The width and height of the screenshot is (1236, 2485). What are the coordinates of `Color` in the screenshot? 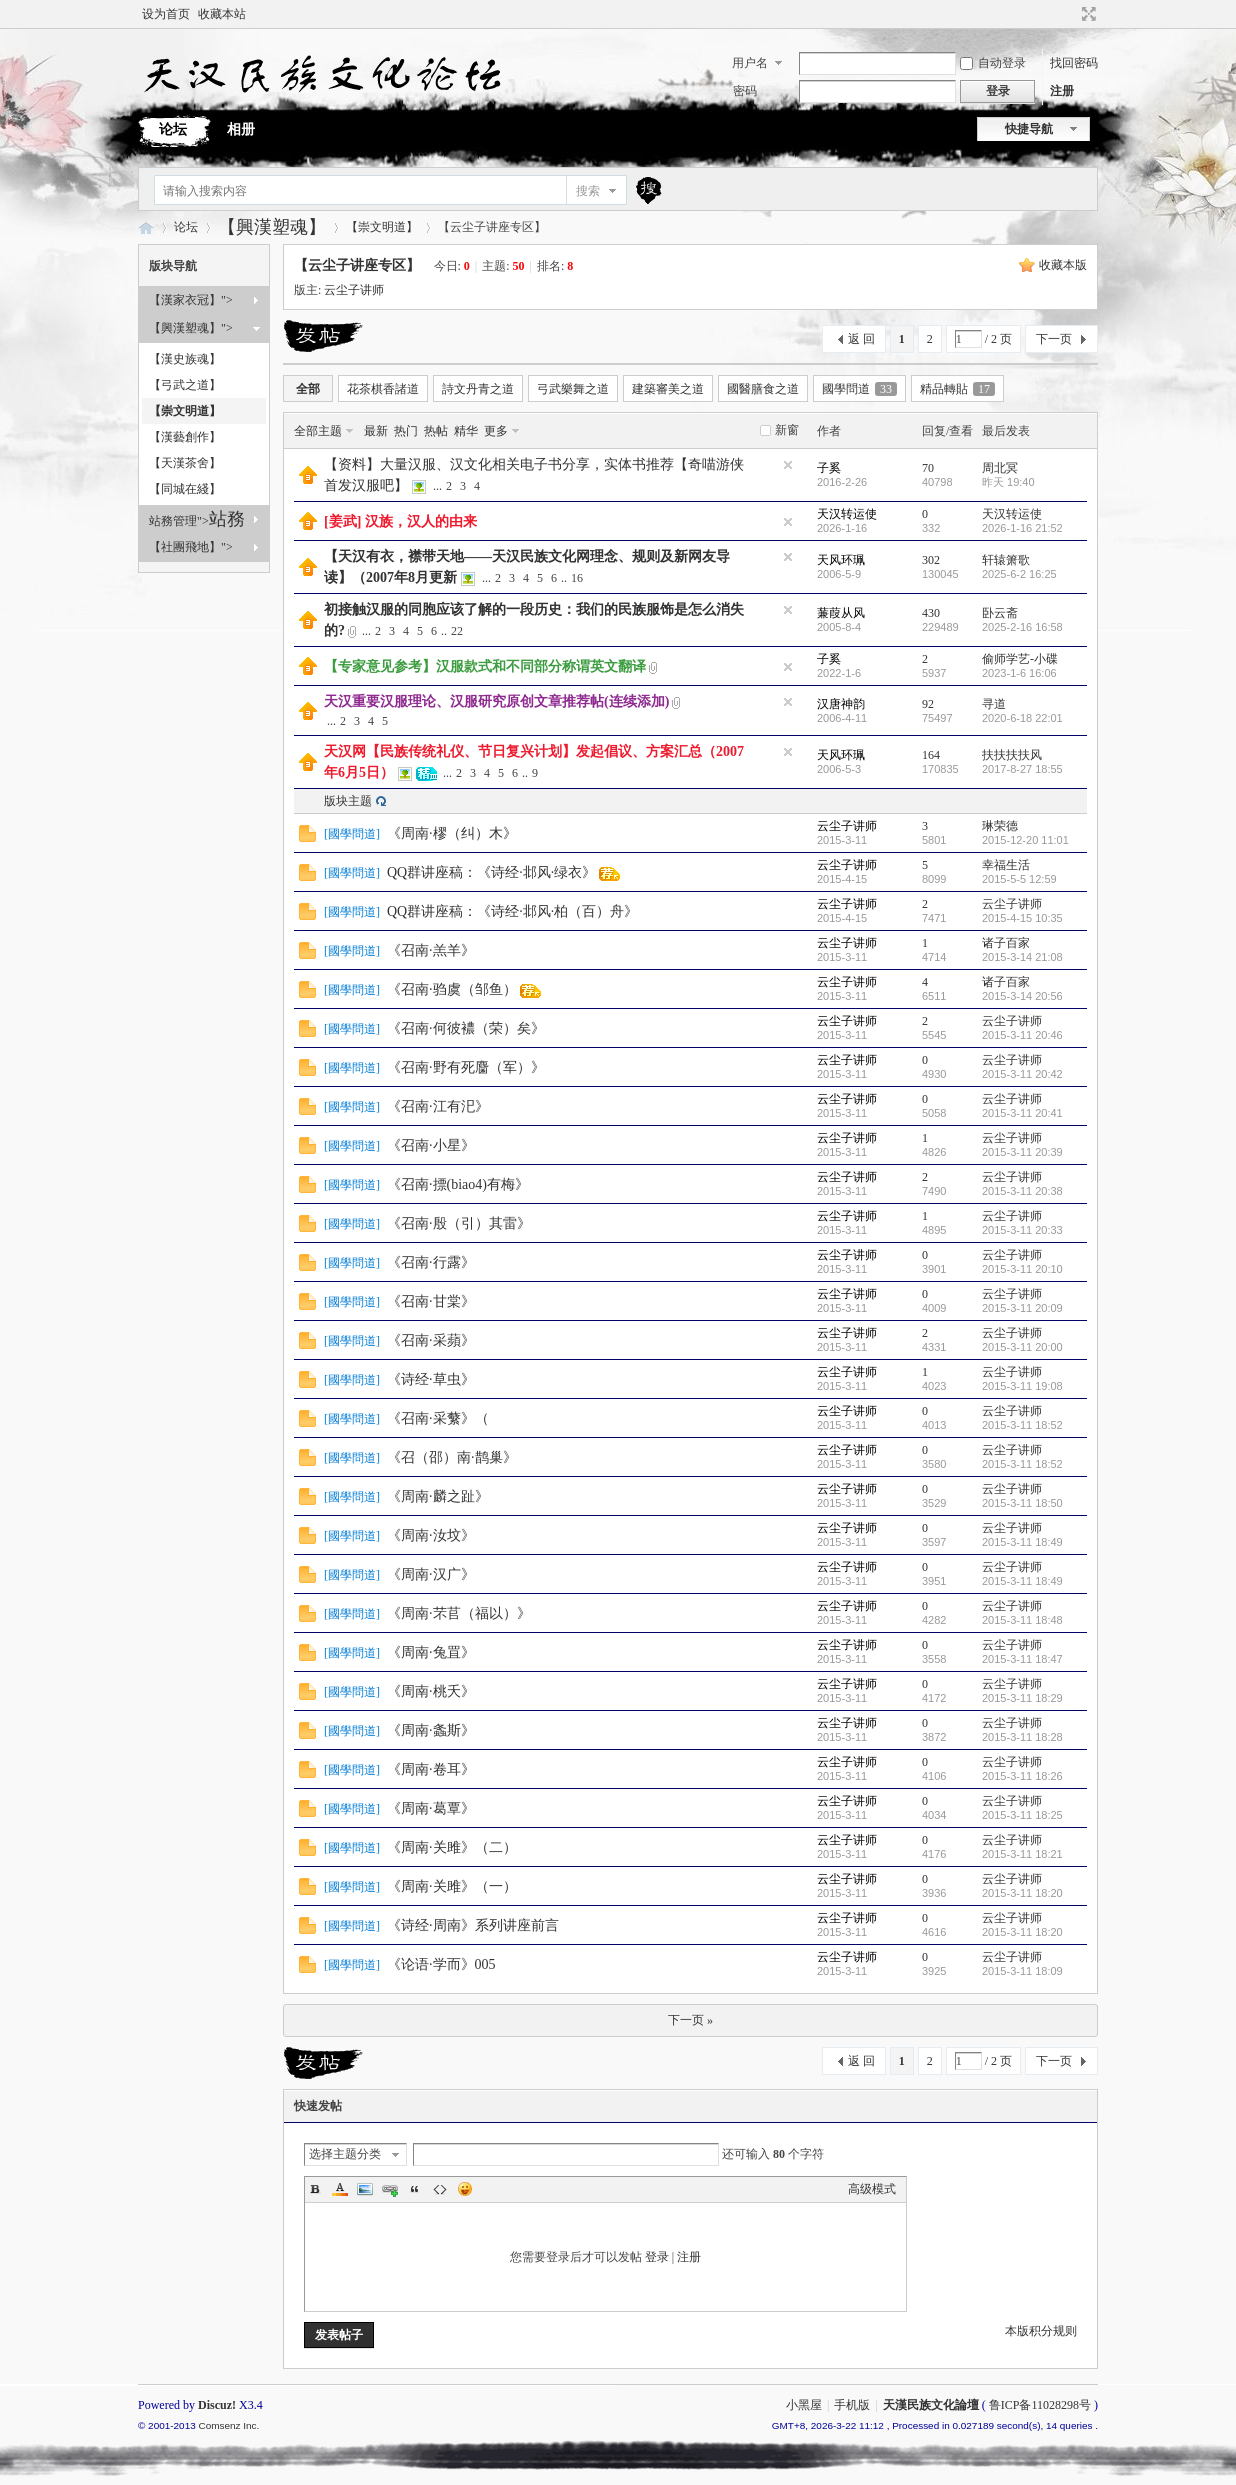 It's located at (340, 2189).